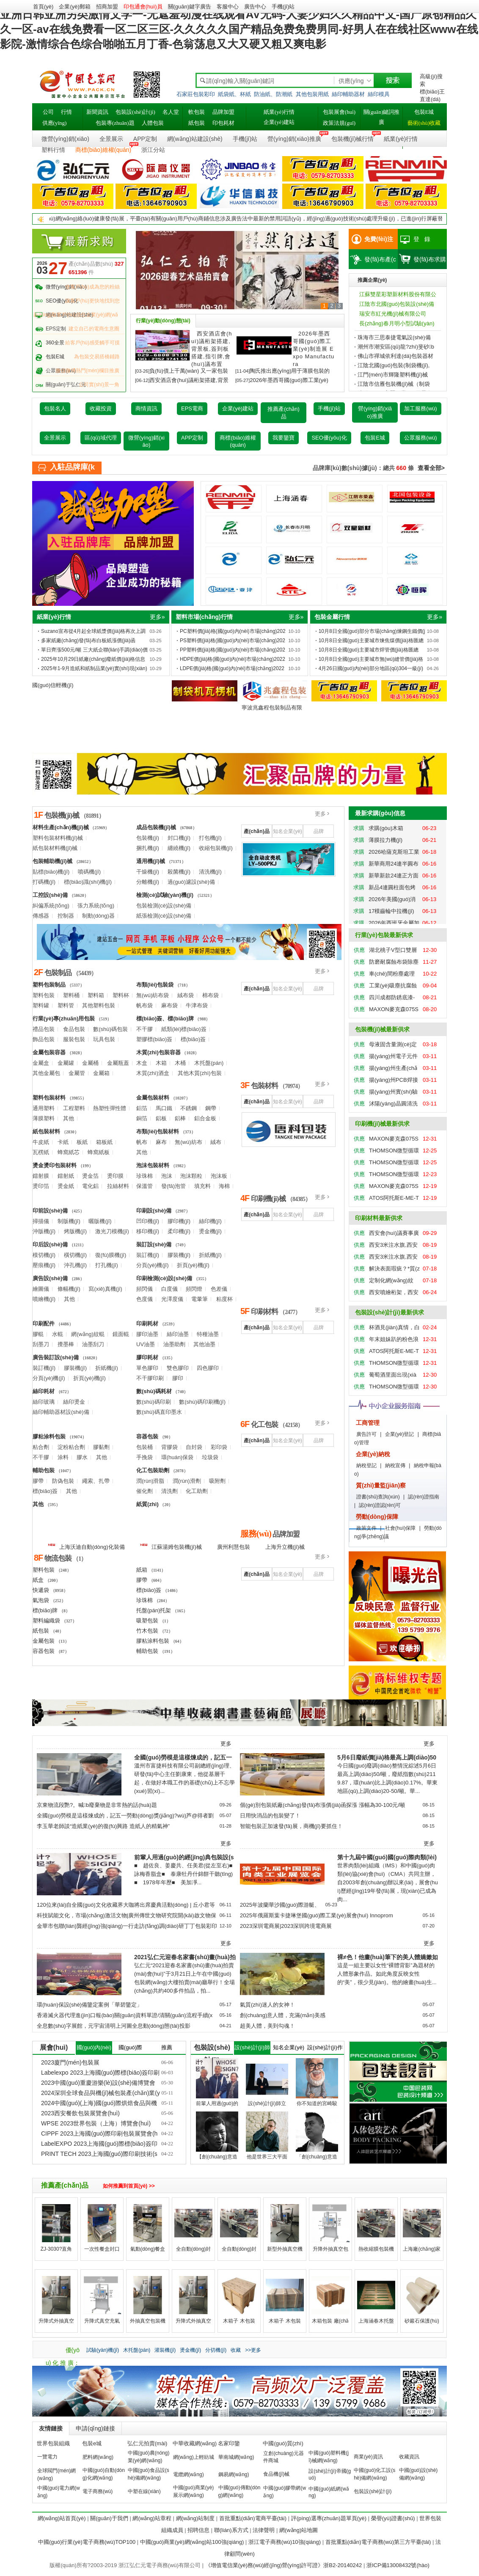 Image resolution: width=479 pixels, height=2576 pixels. What do you see at coordinates (38, 1580) in the screenshot?
I see `紙盒` at bounding box center [38, 1580].